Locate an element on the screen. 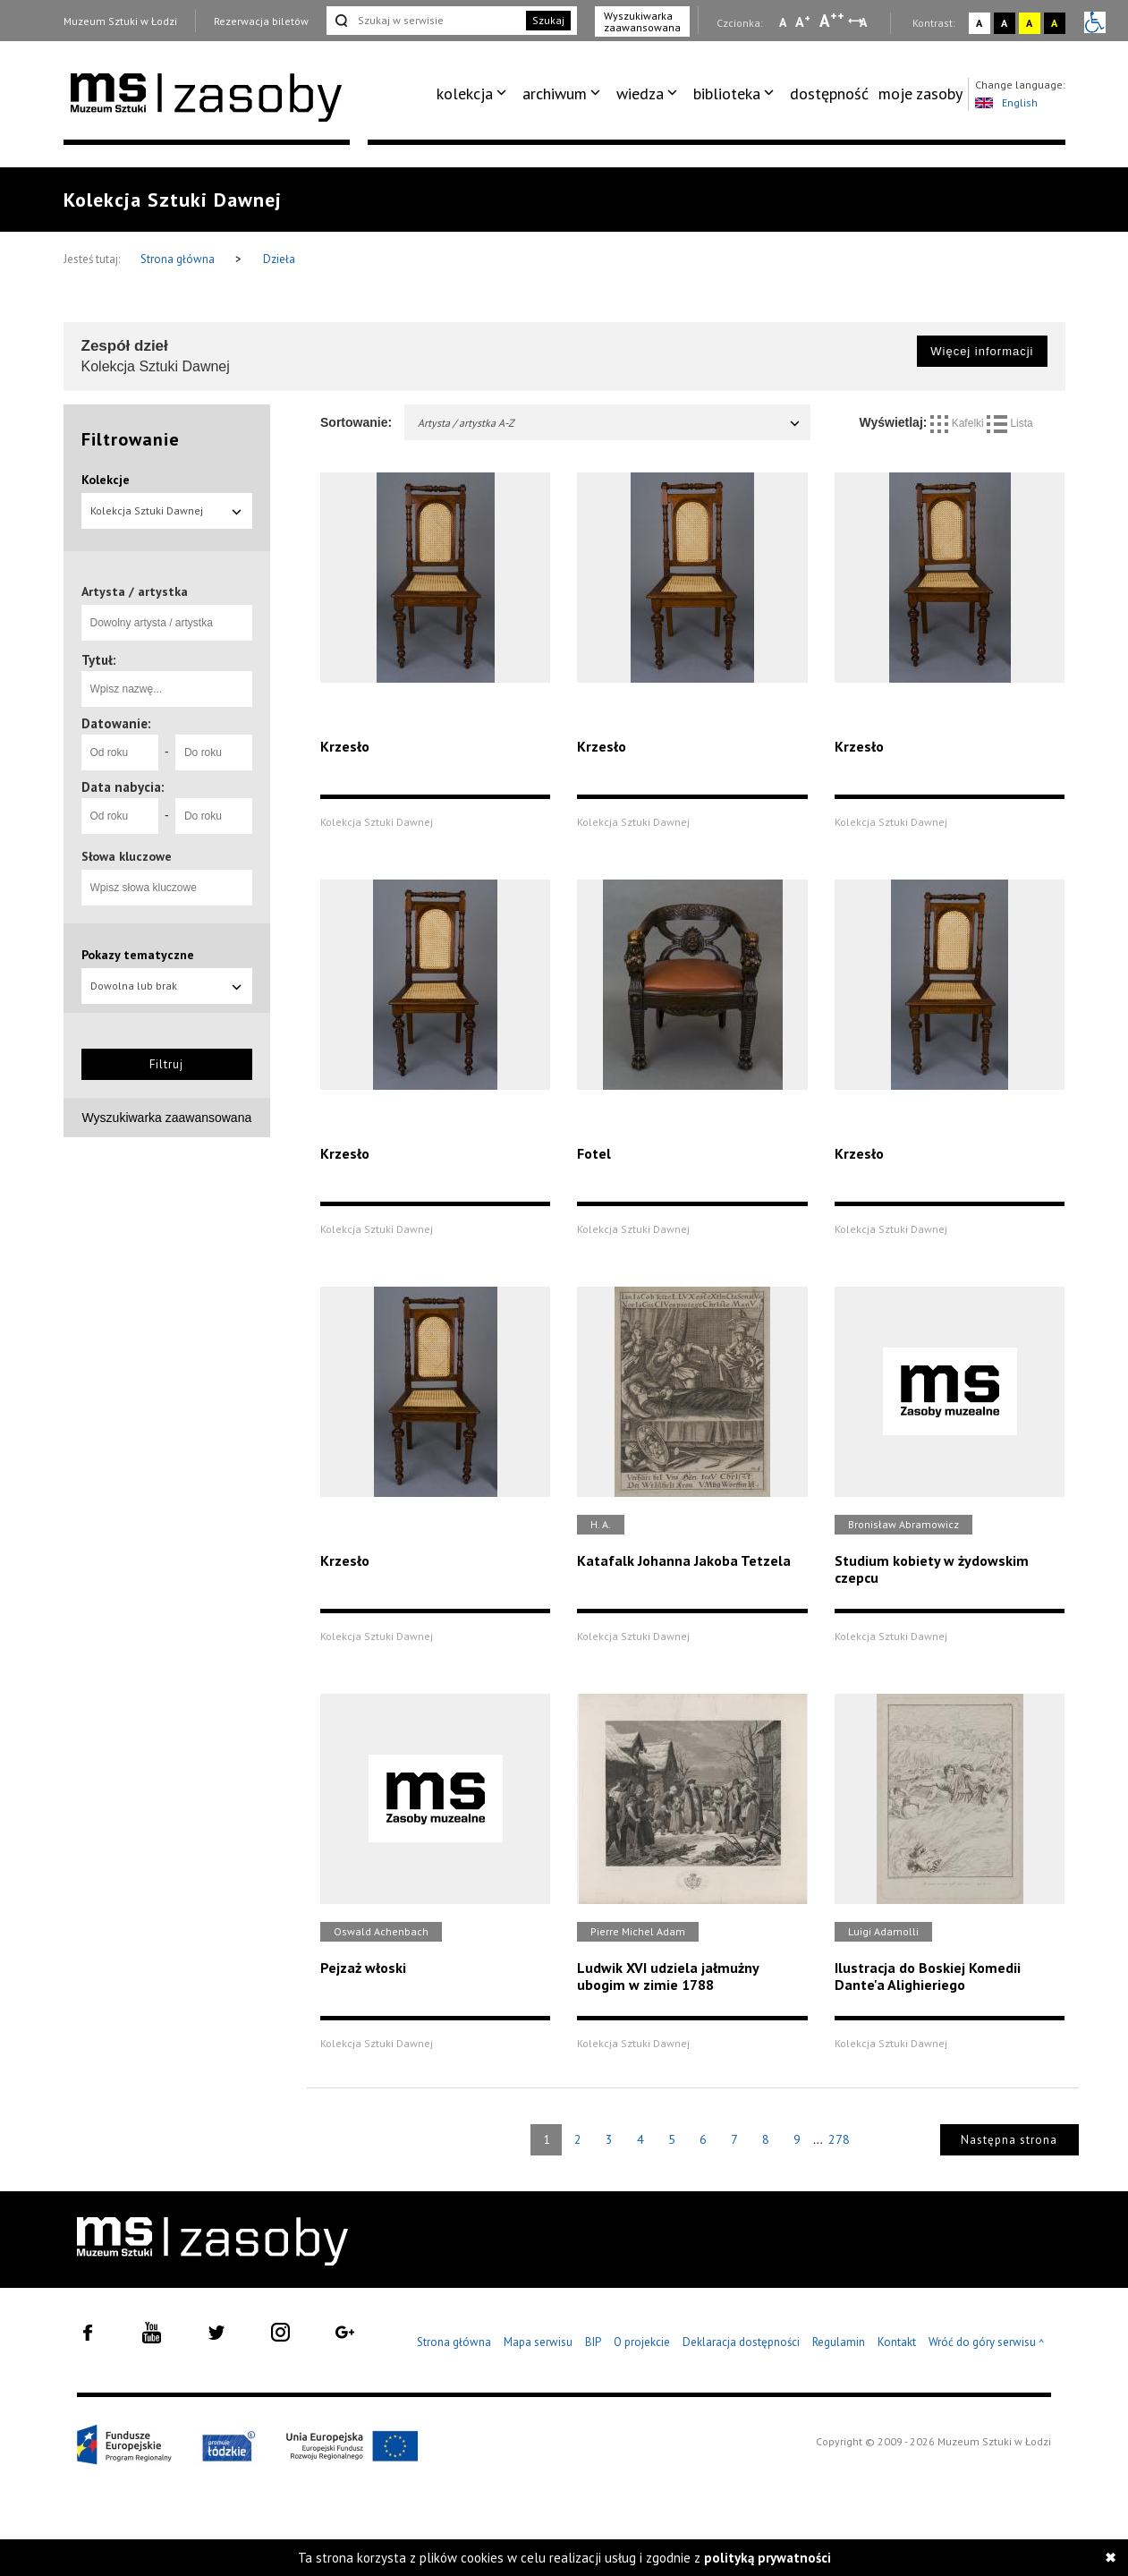  Artysta / artystka A-Z is located at coordinates (609, 422).